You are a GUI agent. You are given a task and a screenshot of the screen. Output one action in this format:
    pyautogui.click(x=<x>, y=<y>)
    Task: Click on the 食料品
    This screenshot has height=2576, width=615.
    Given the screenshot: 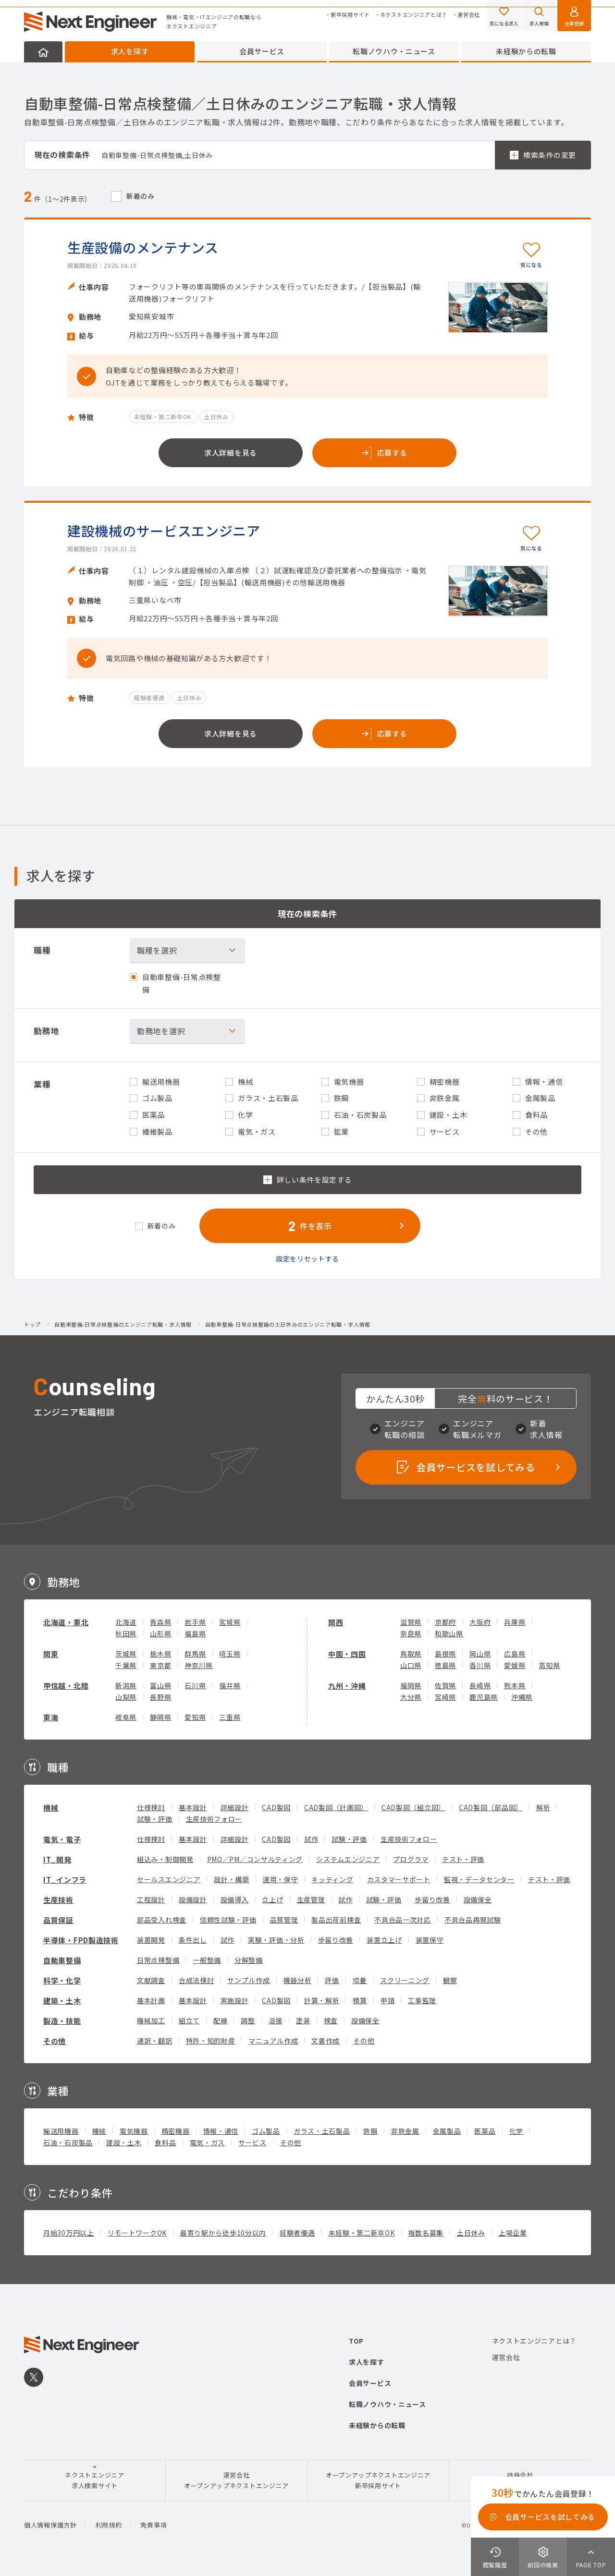 What is the action you would take?
    pyautogui.click(x=165, y=2142)
    